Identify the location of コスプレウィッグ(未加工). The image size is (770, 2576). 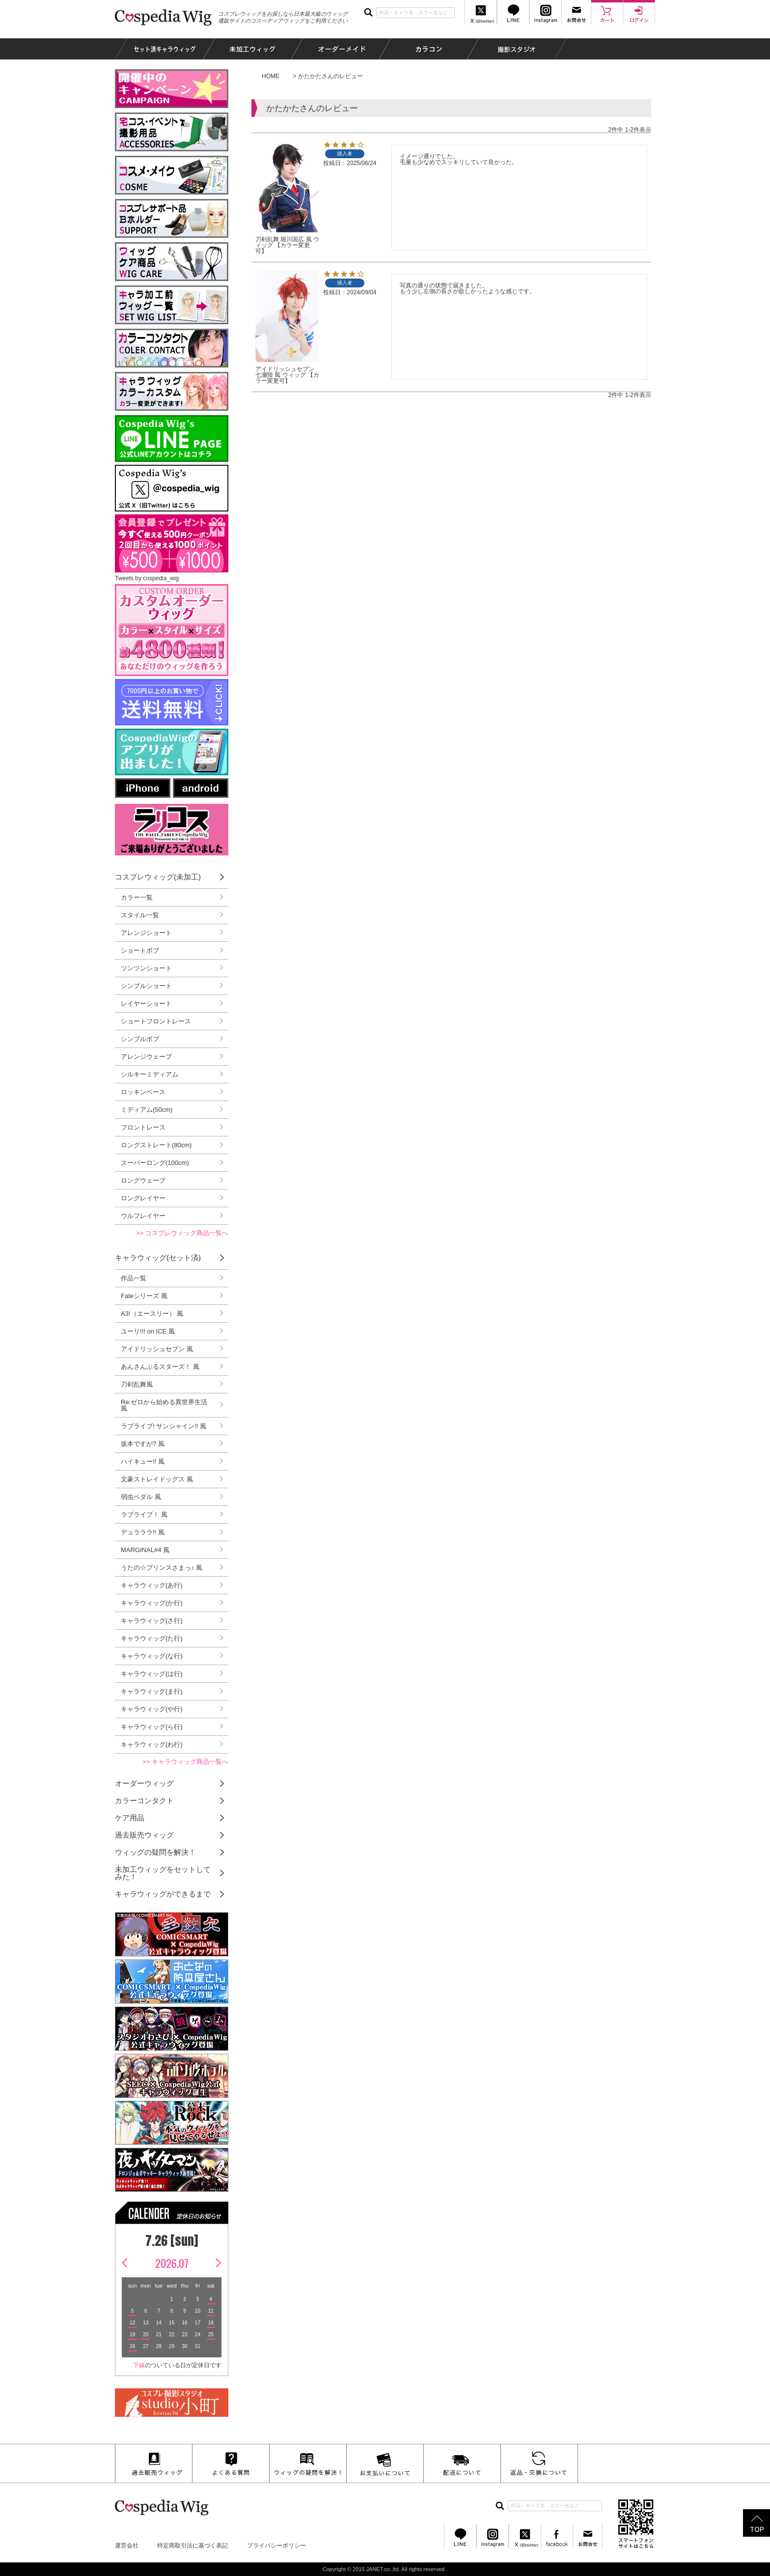
(158, 877).